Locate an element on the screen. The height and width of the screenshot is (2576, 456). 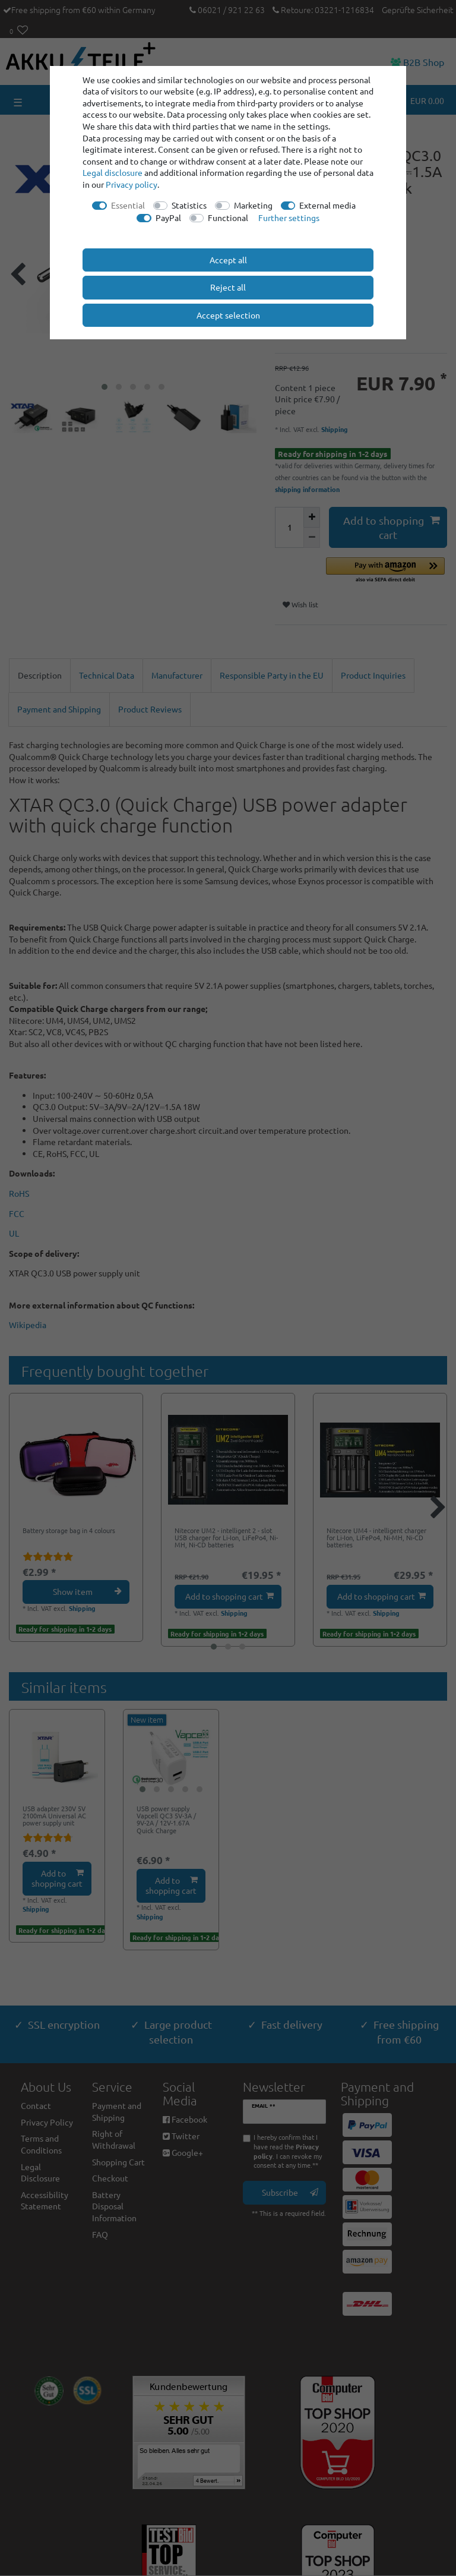
Legal disclosure is located at coordinates (112, 172).